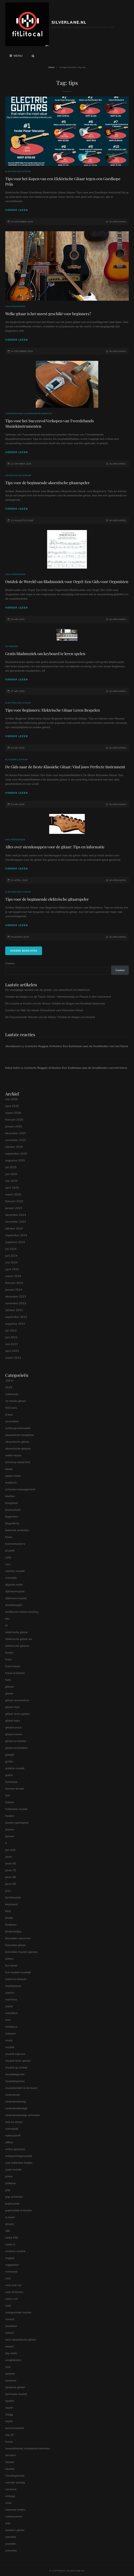 The height and width of the screenshot is (2576, 134). I want to click on letters, so click(9, 1958).